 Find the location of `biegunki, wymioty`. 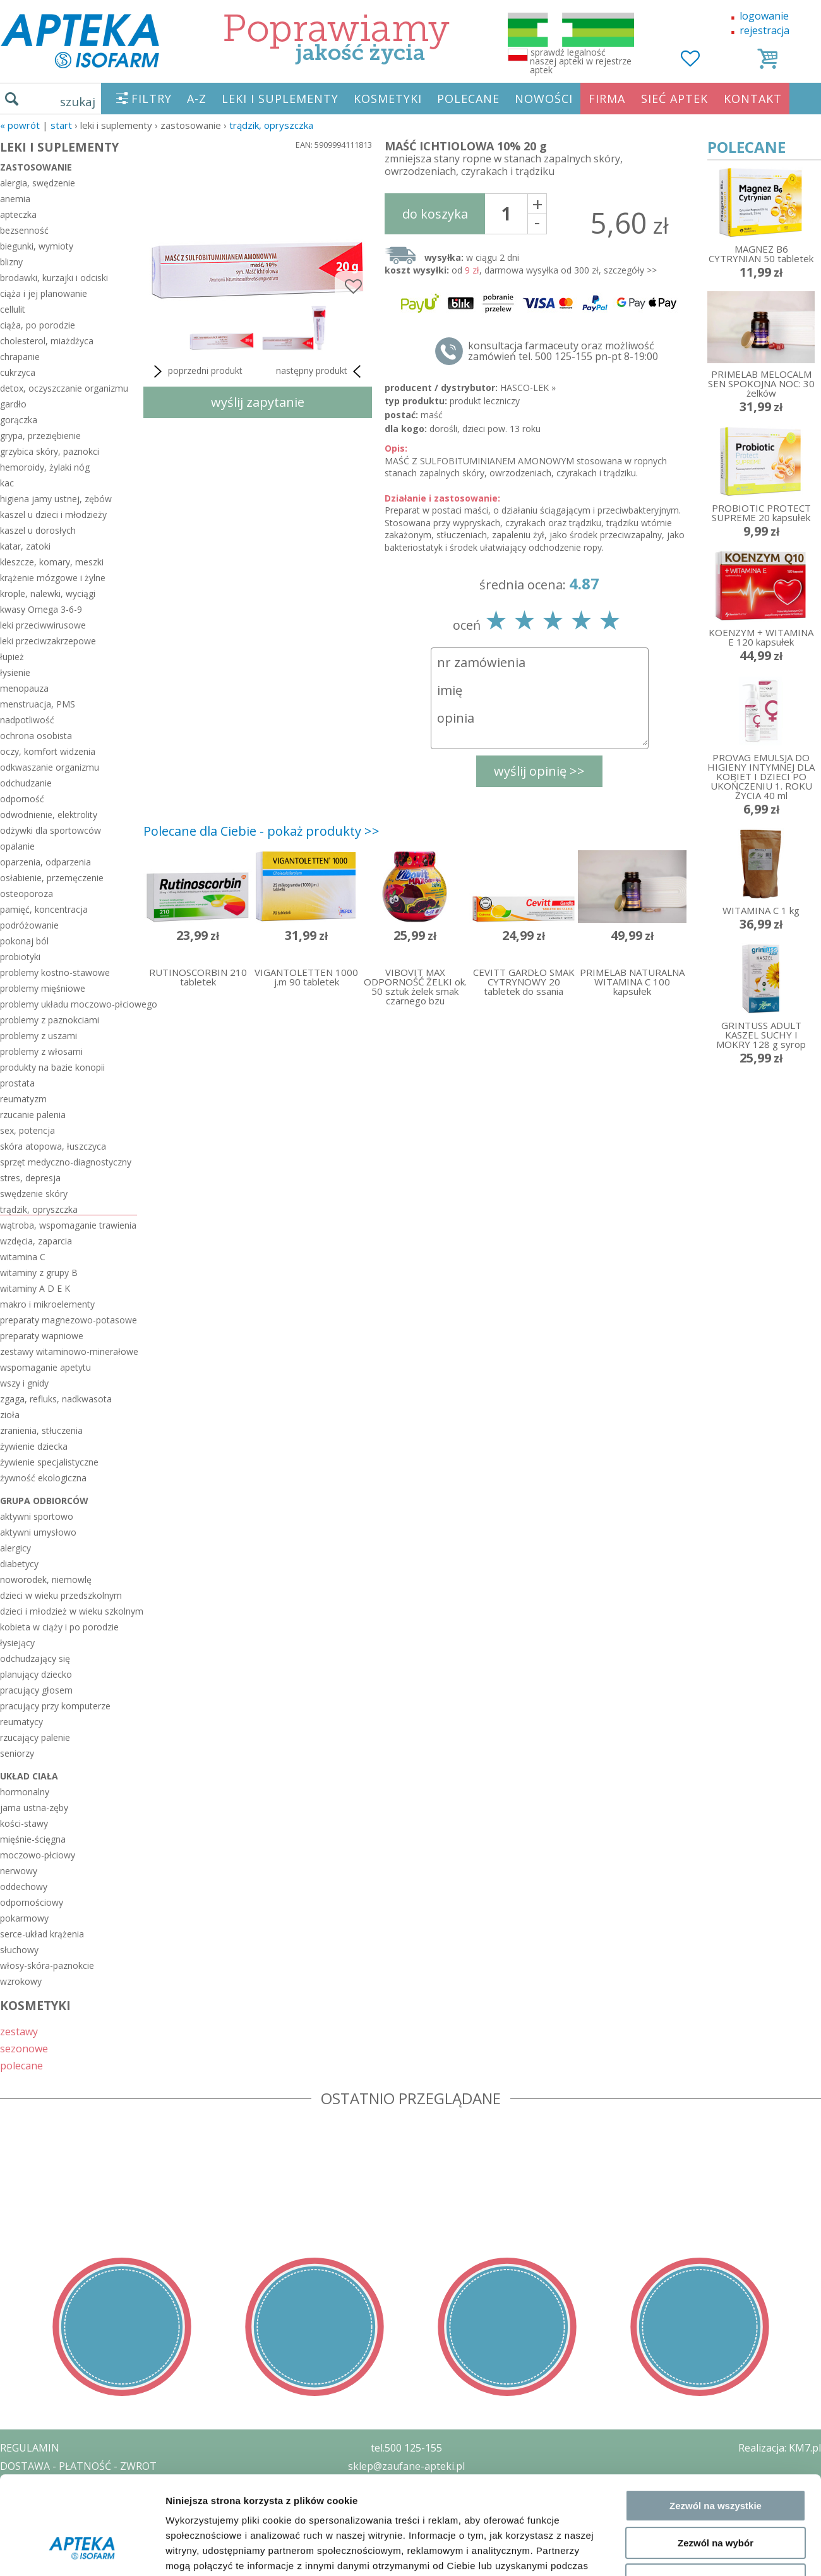

biegunki, wymioty is located at coordinates (36, 246).